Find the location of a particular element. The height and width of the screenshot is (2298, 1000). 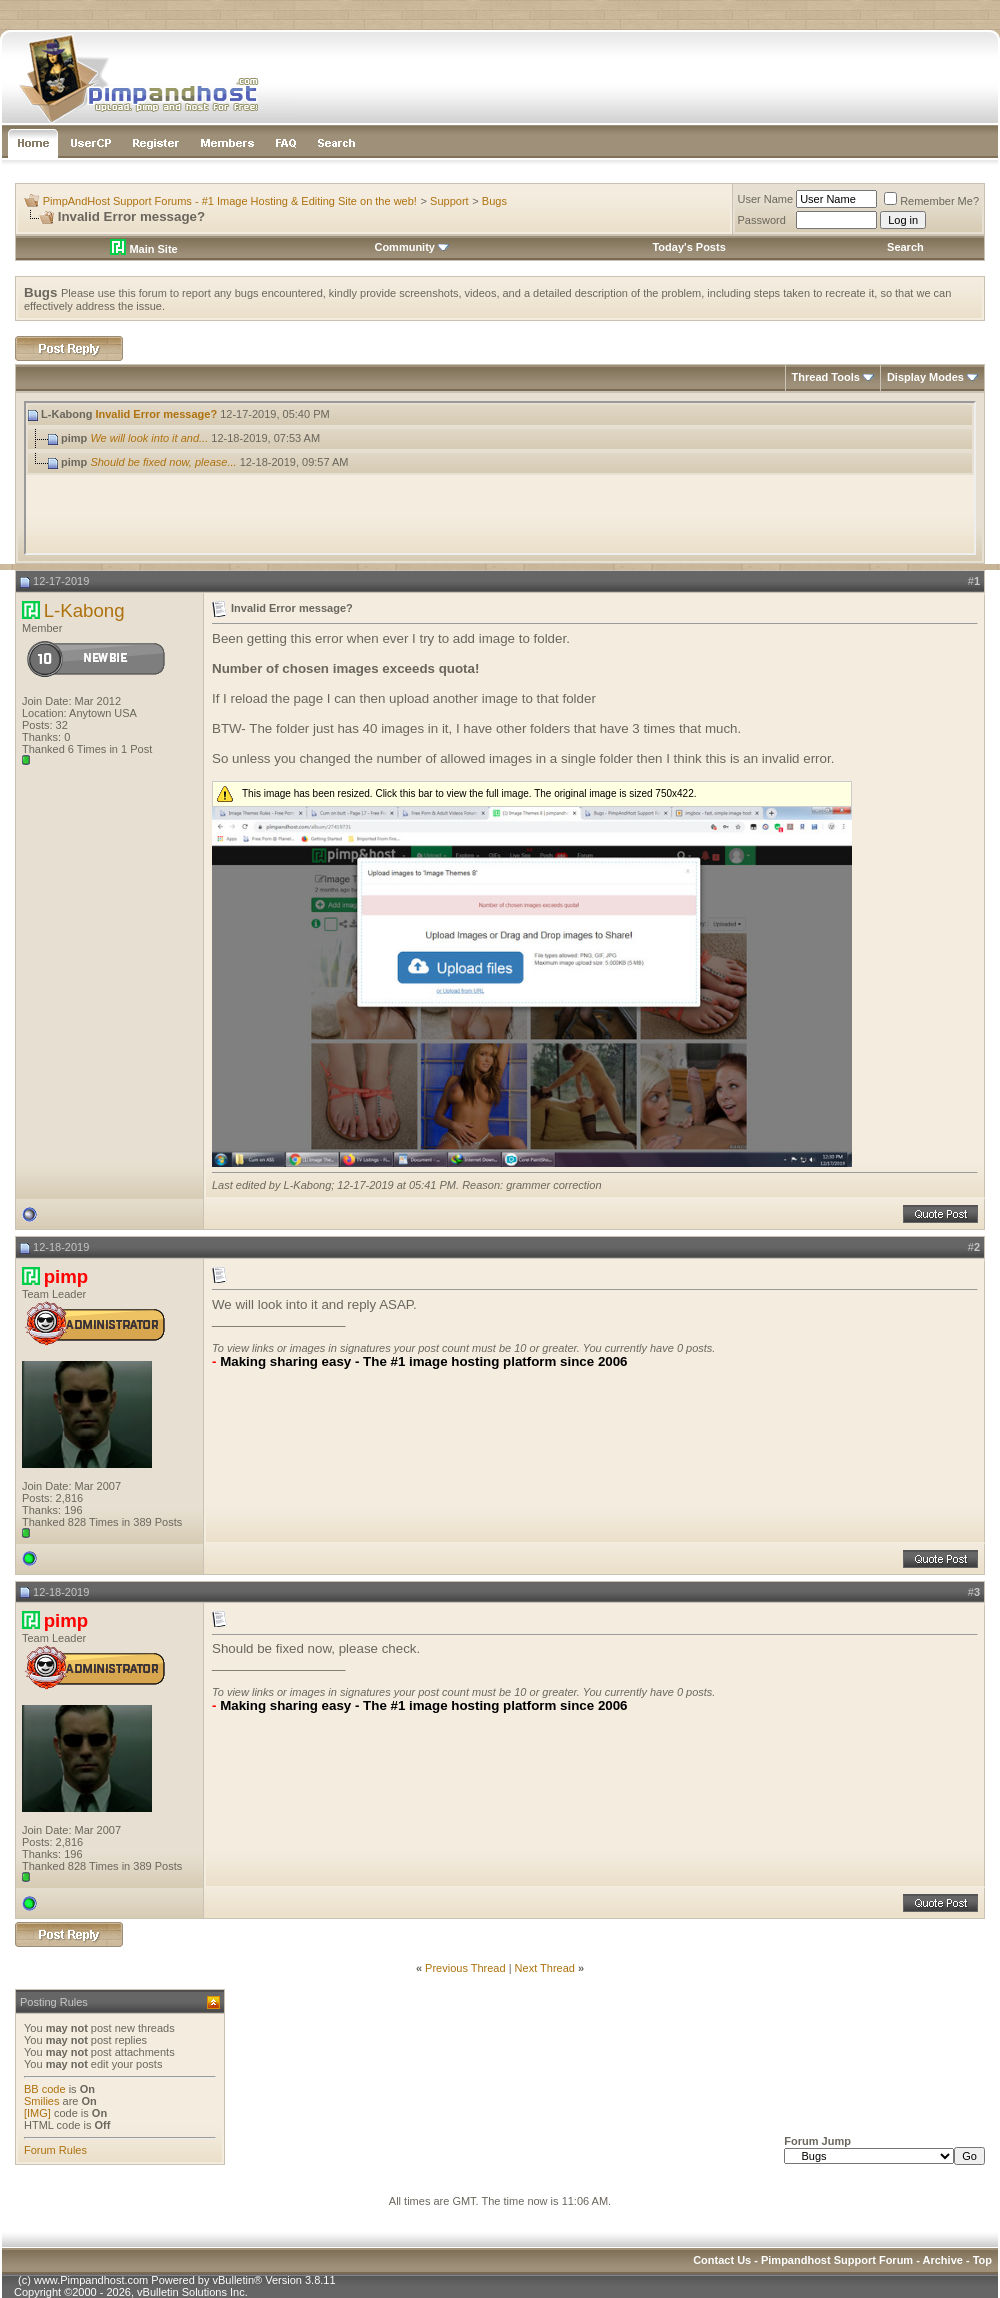

Community is located at coordinates (411, 247).